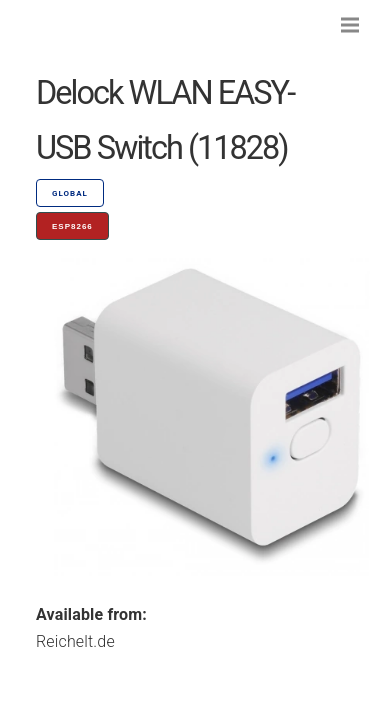  What do you see at coordinates (72, 226) in the screenshot?
I see `ESP8266` at bounding box center [72, 226].